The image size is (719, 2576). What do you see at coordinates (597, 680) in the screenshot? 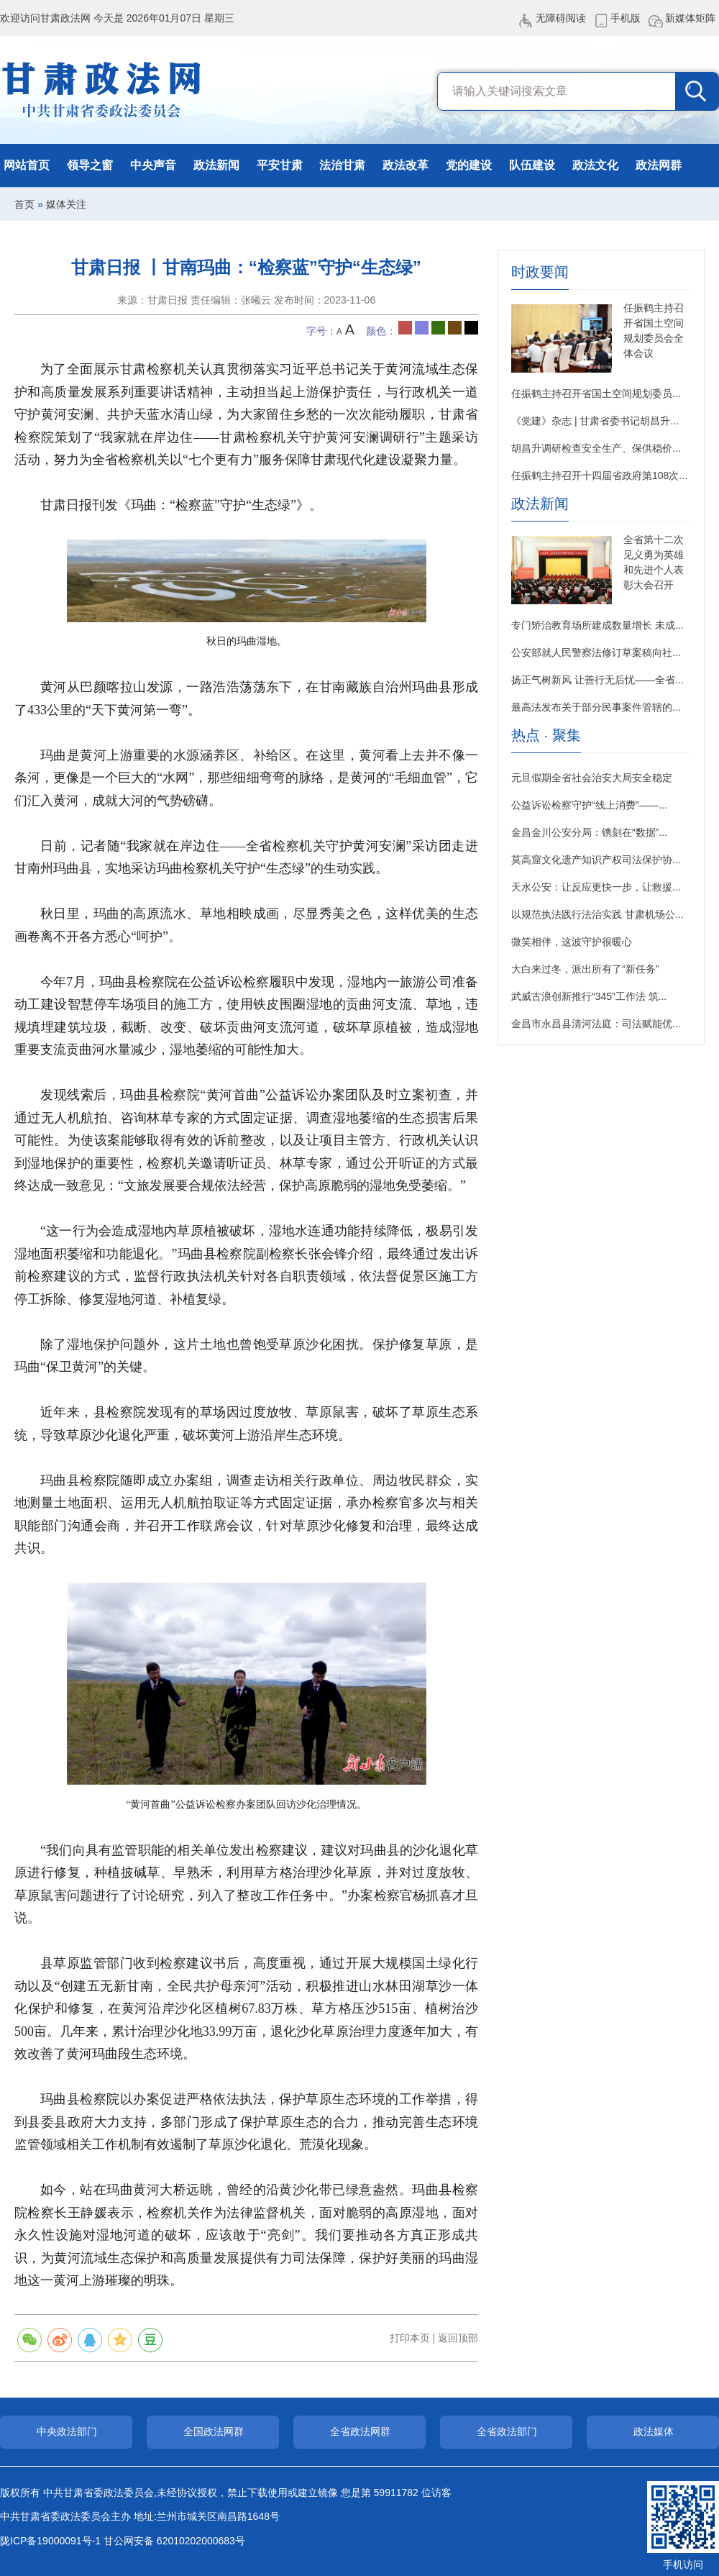
I see `扬正气树新风 让善行无后忧——全省...` at bounding box center [597, 680].